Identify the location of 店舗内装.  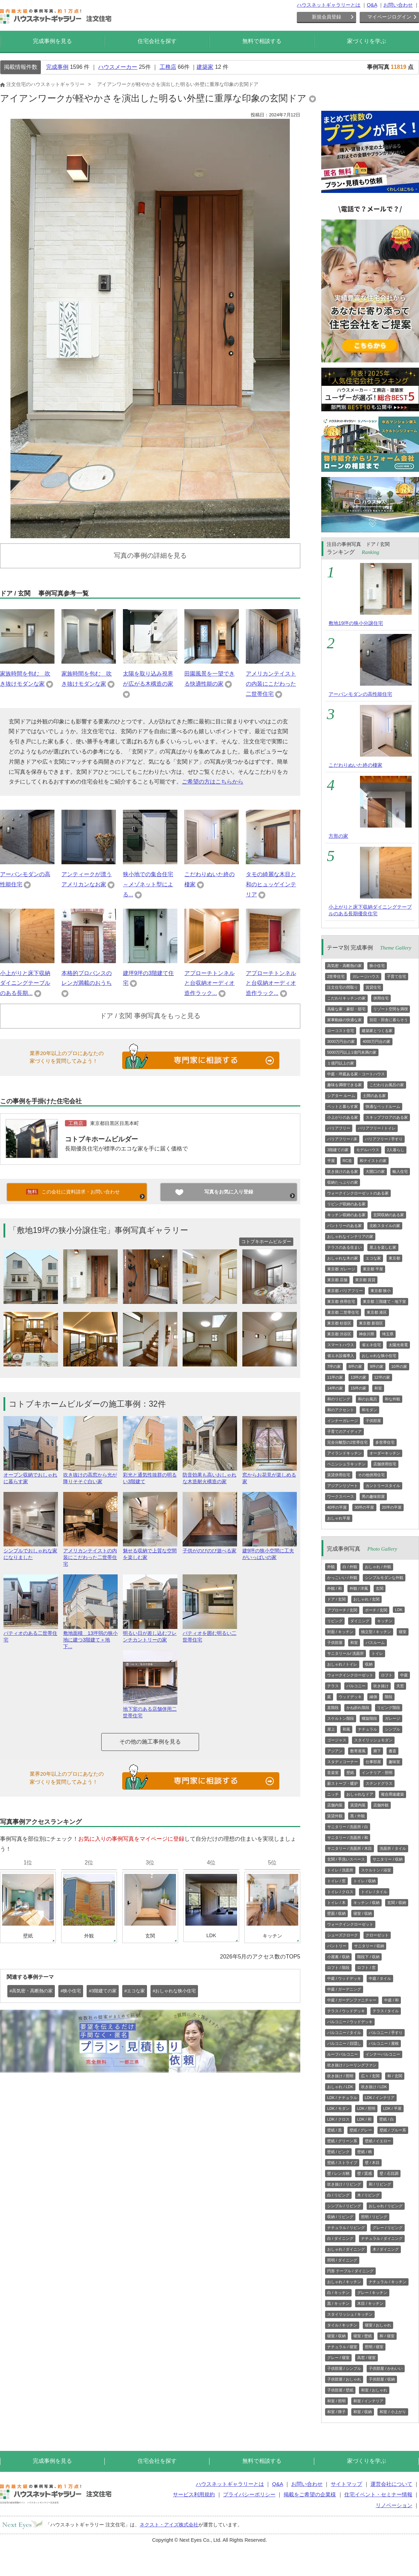
(335, 1805).